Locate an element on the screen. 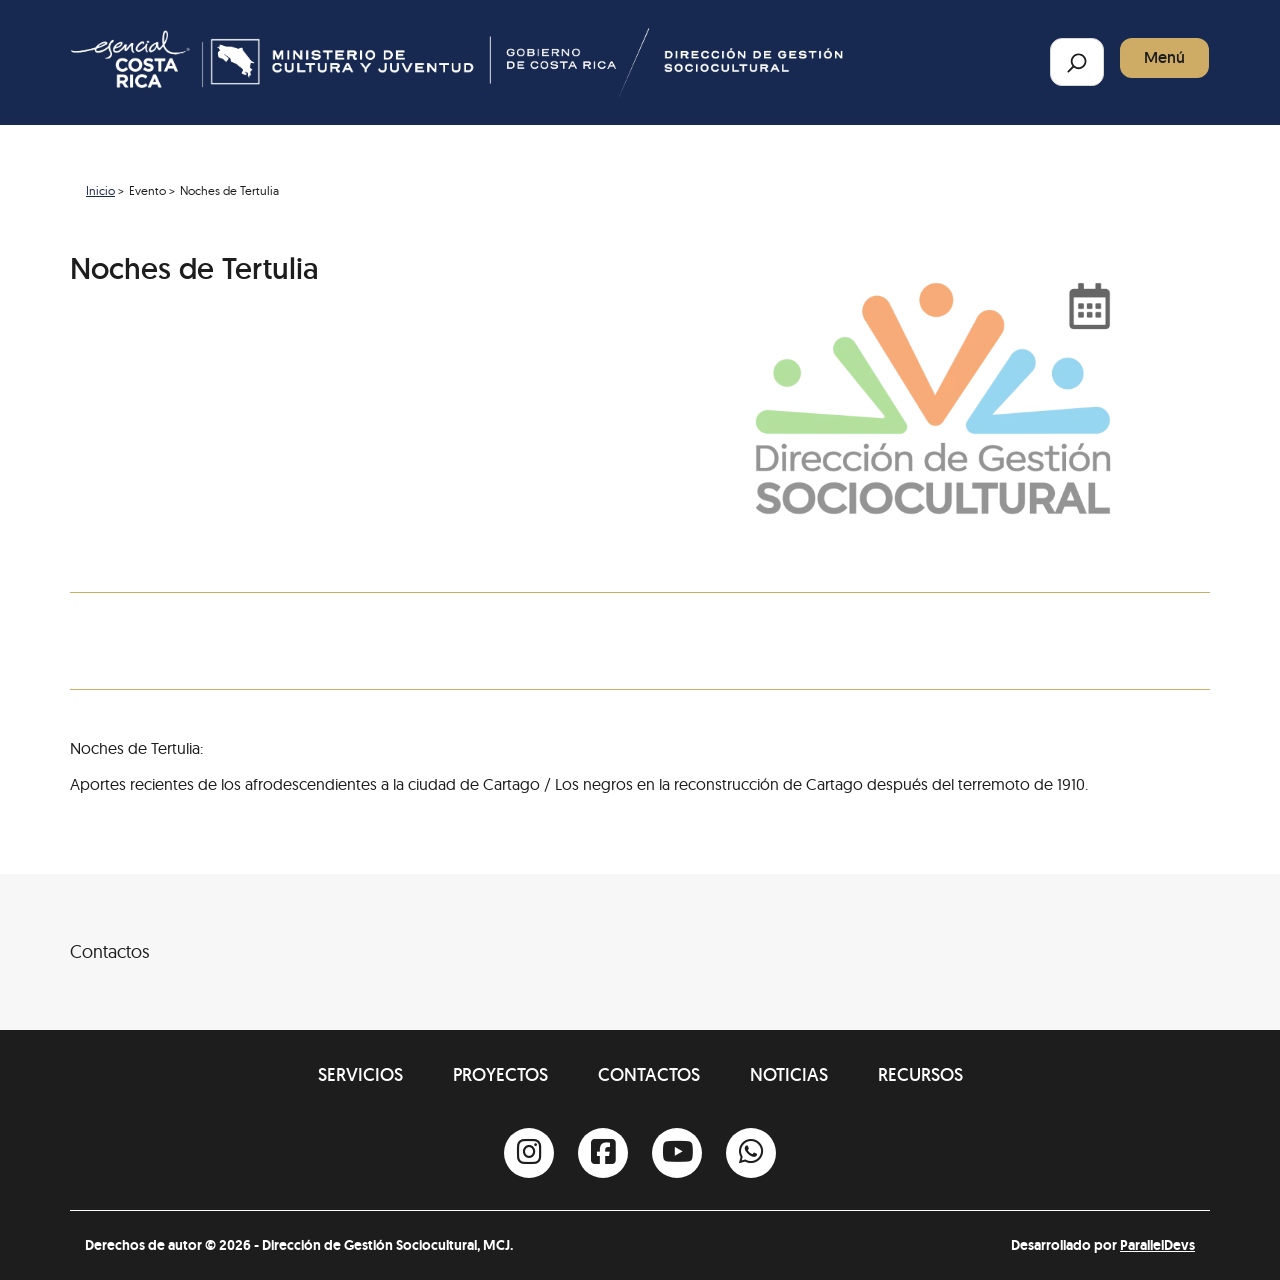  Menú is located at coordinates (1164, 57).